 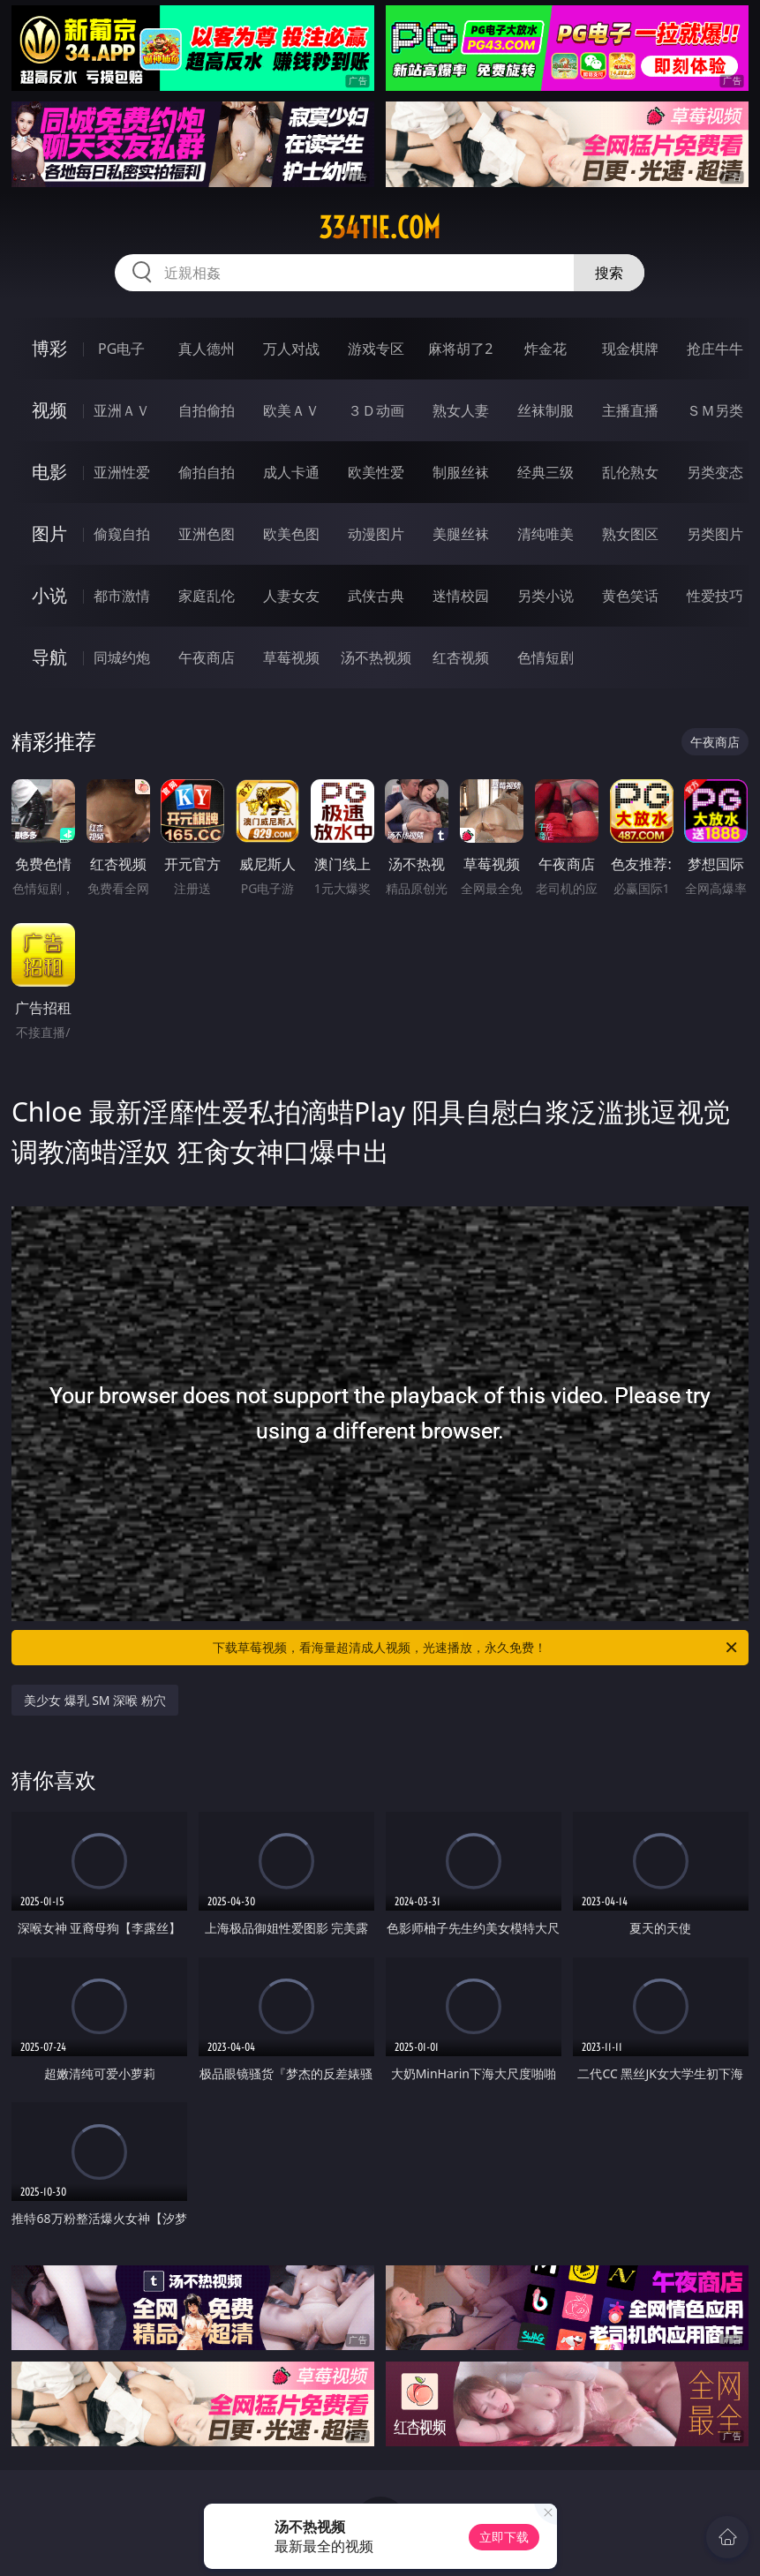 What do you see at coordinates (49, 533) in the screenshot?
I see `图片` at bounding box center [49, 533].